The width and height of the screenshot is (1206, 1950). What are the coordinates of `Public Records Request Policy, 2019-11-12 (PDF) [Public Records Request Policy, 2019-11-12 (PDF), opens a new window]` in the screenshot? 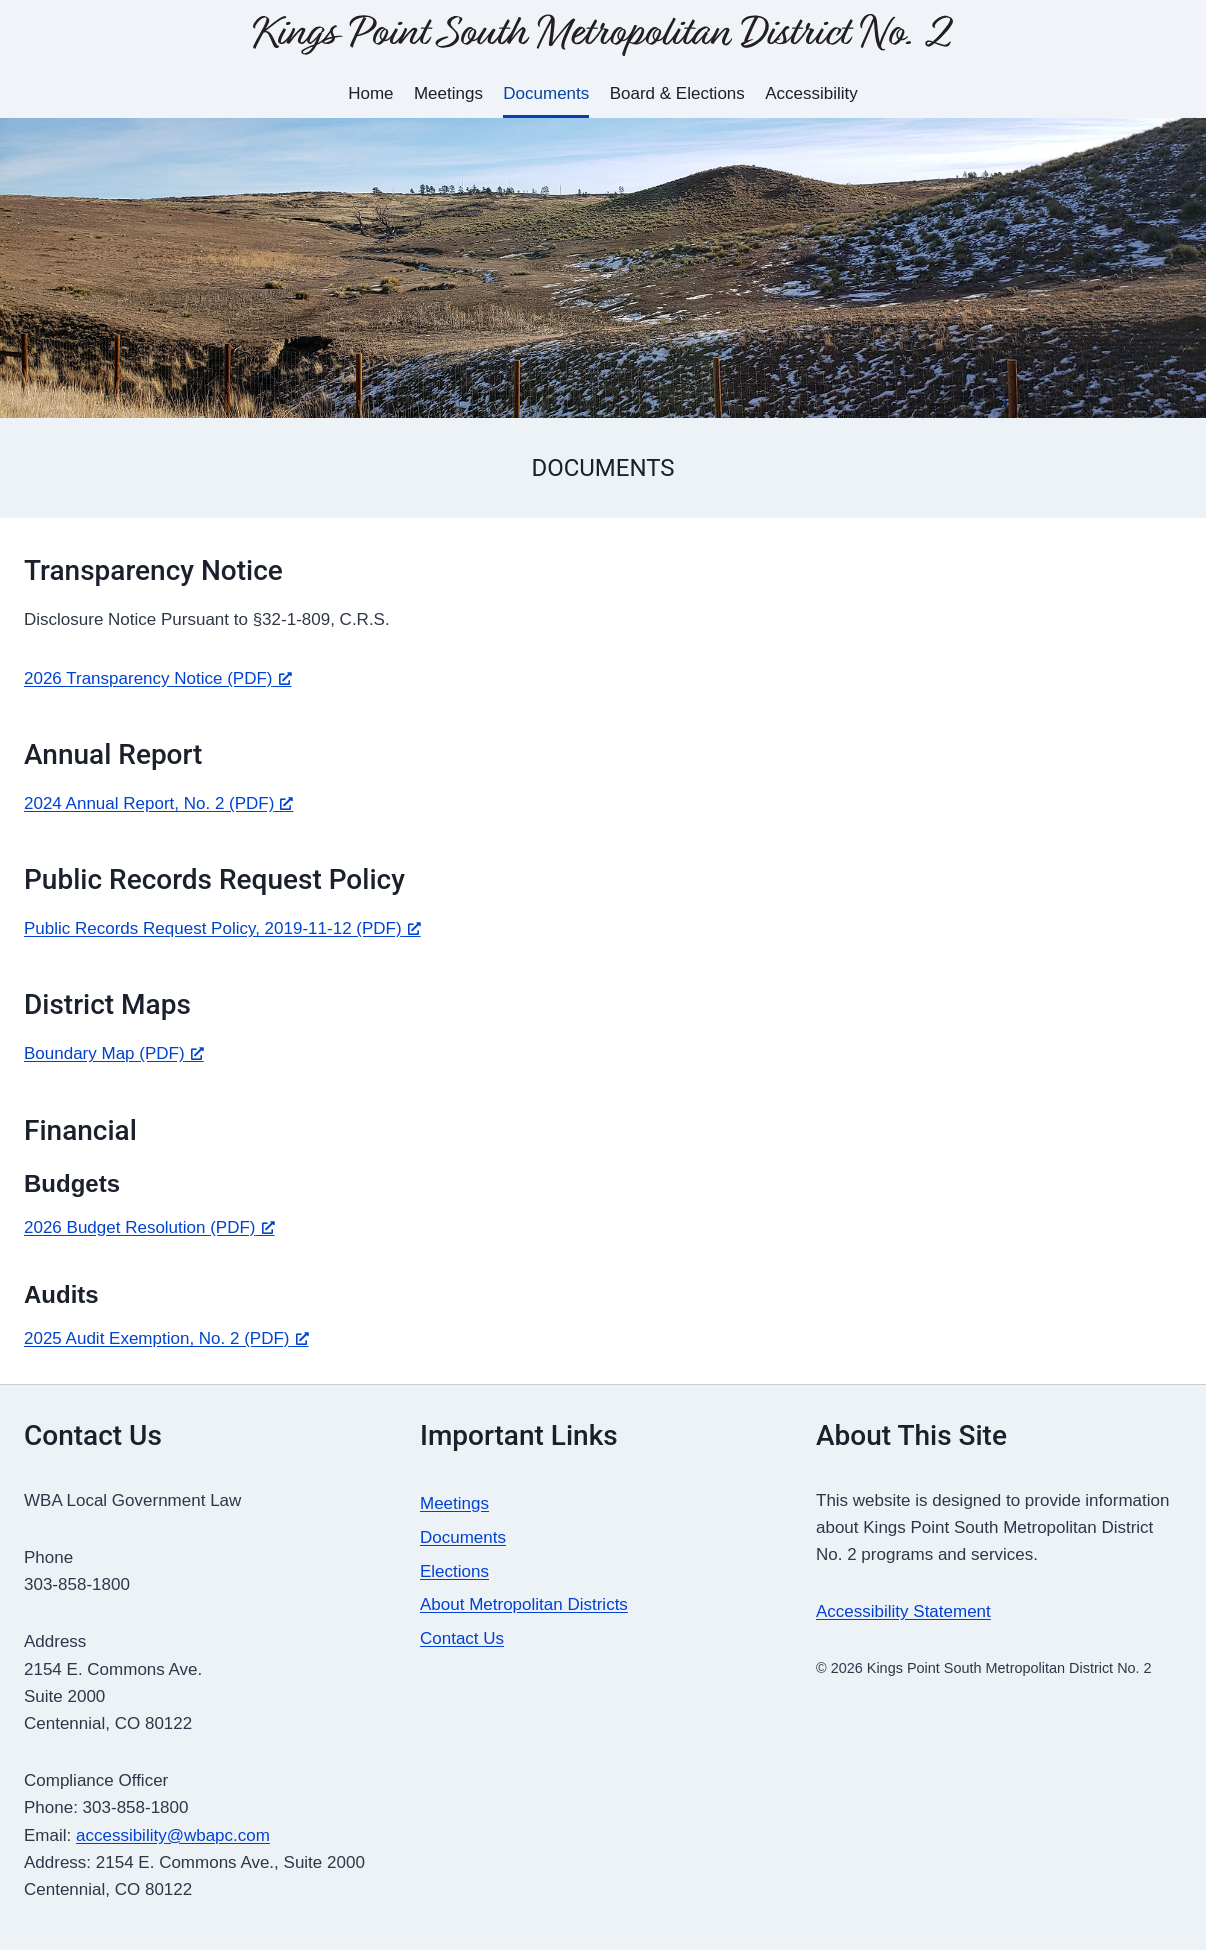 It's located at (222, 928).